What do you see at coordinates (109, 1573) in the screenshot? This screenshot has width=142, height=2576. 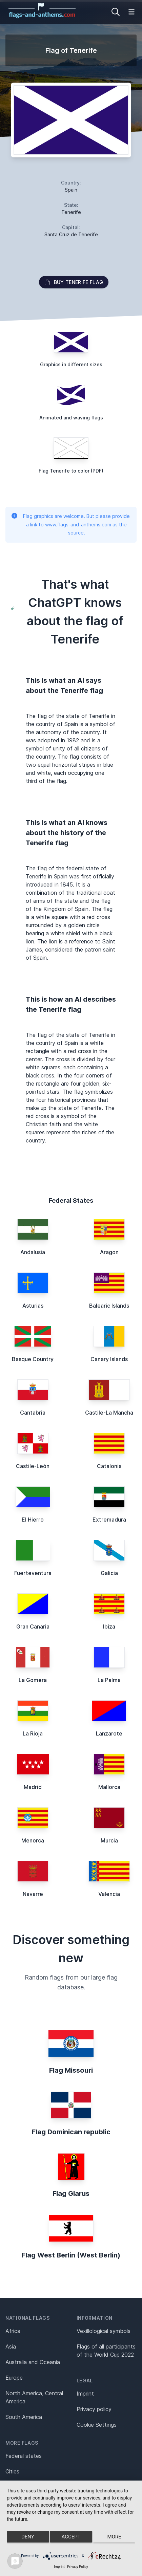 I see `Galicia` at bounding box center [109, 1573].